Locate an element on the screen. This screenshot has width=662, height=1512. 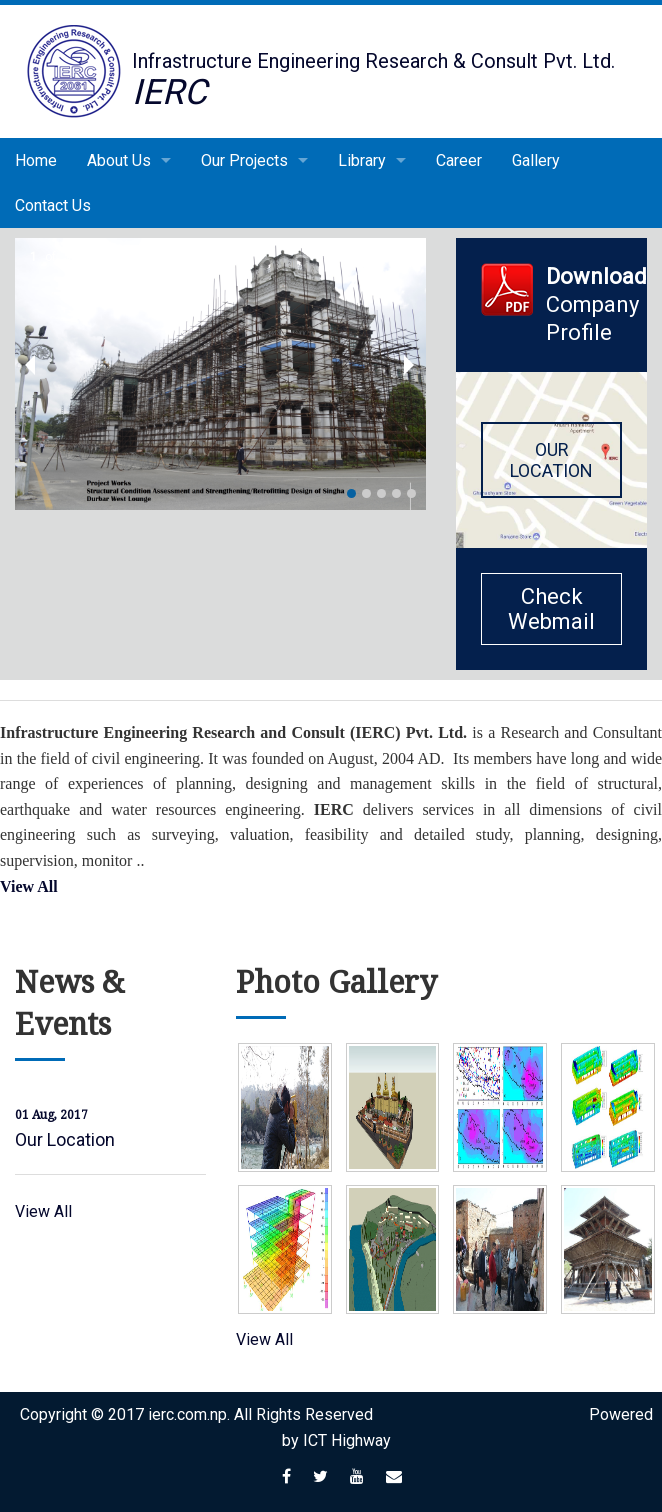
Contact Us is located at coordinates (53, 205).